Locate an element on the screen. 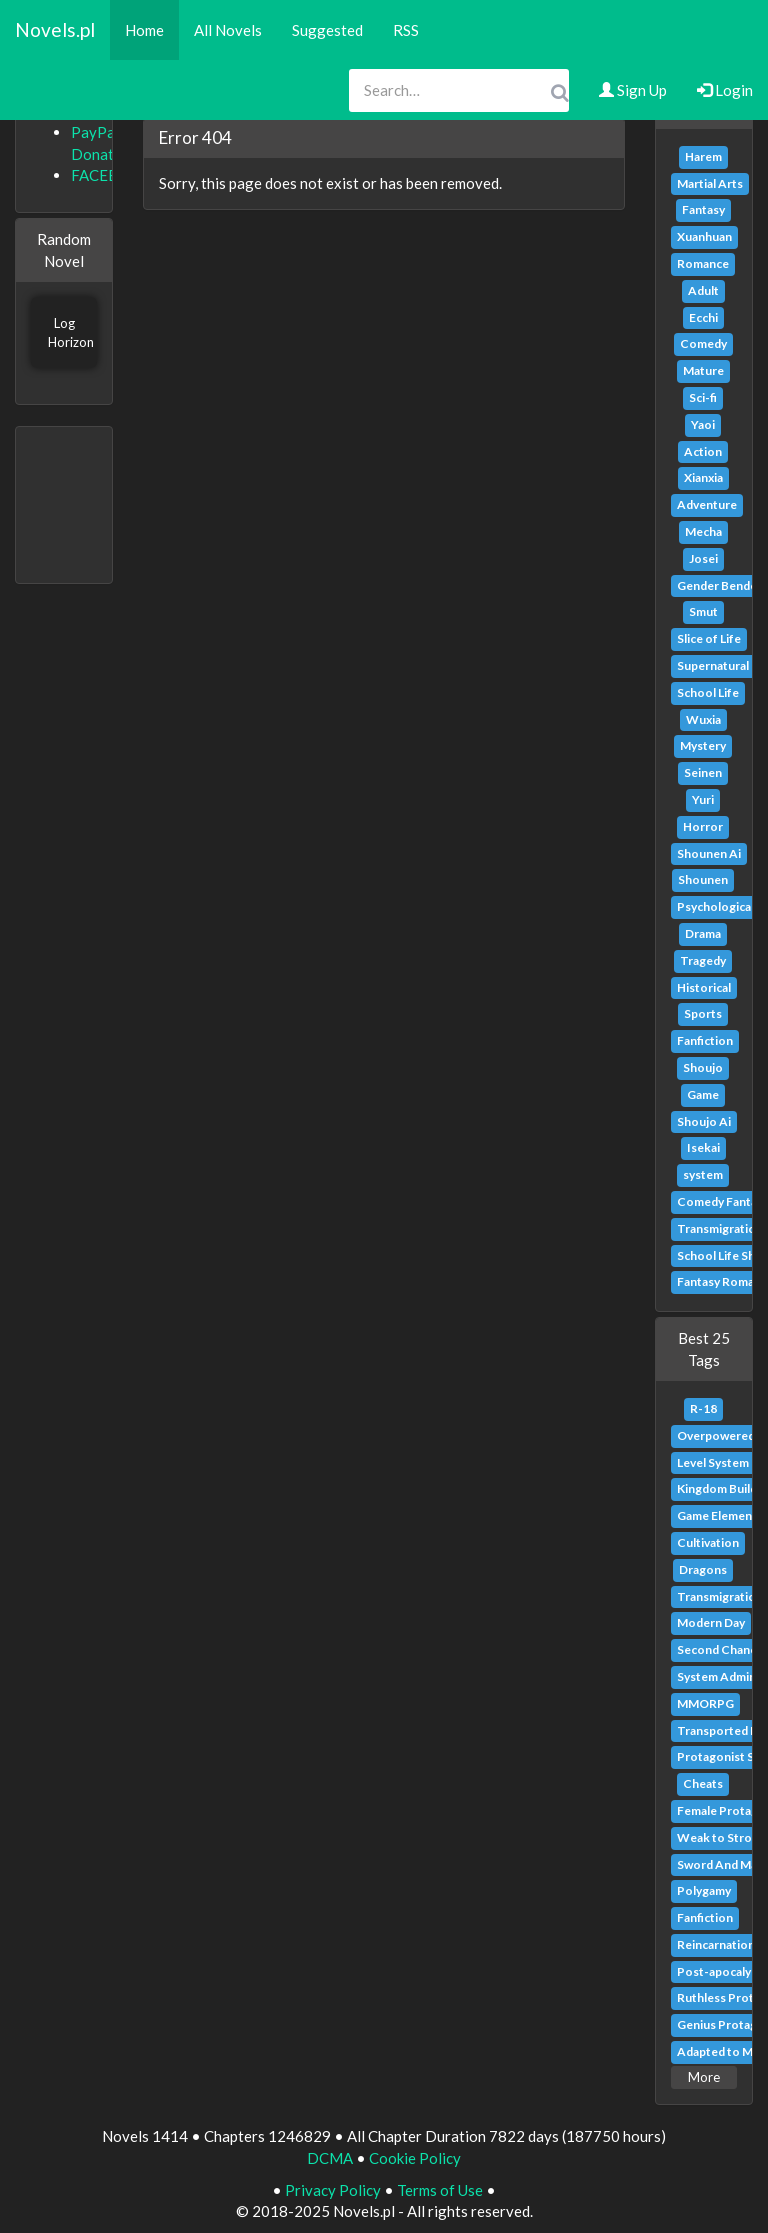 The width and height of the screenshot is (768, 2233). FACEBOOK is located at coordinates (111, 175).